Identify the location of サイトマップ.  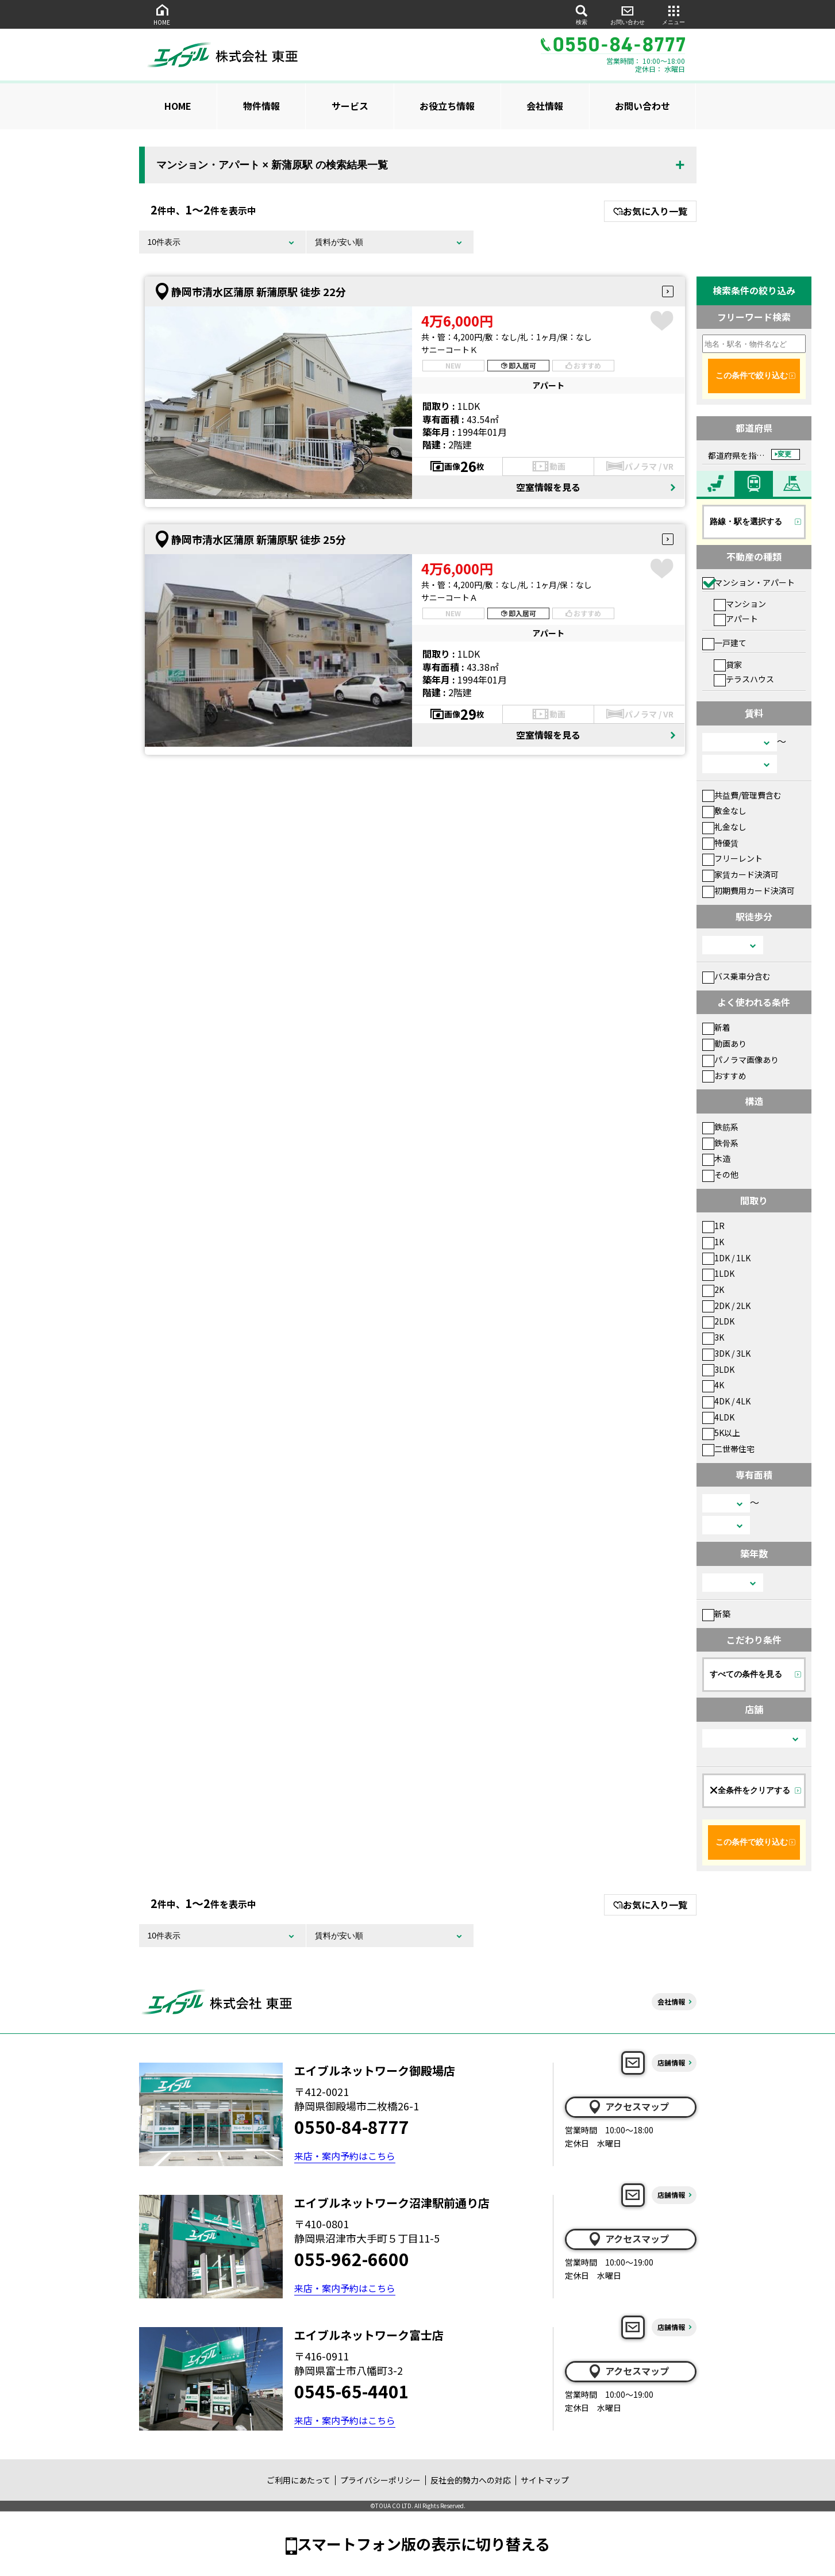
(545, 2480).